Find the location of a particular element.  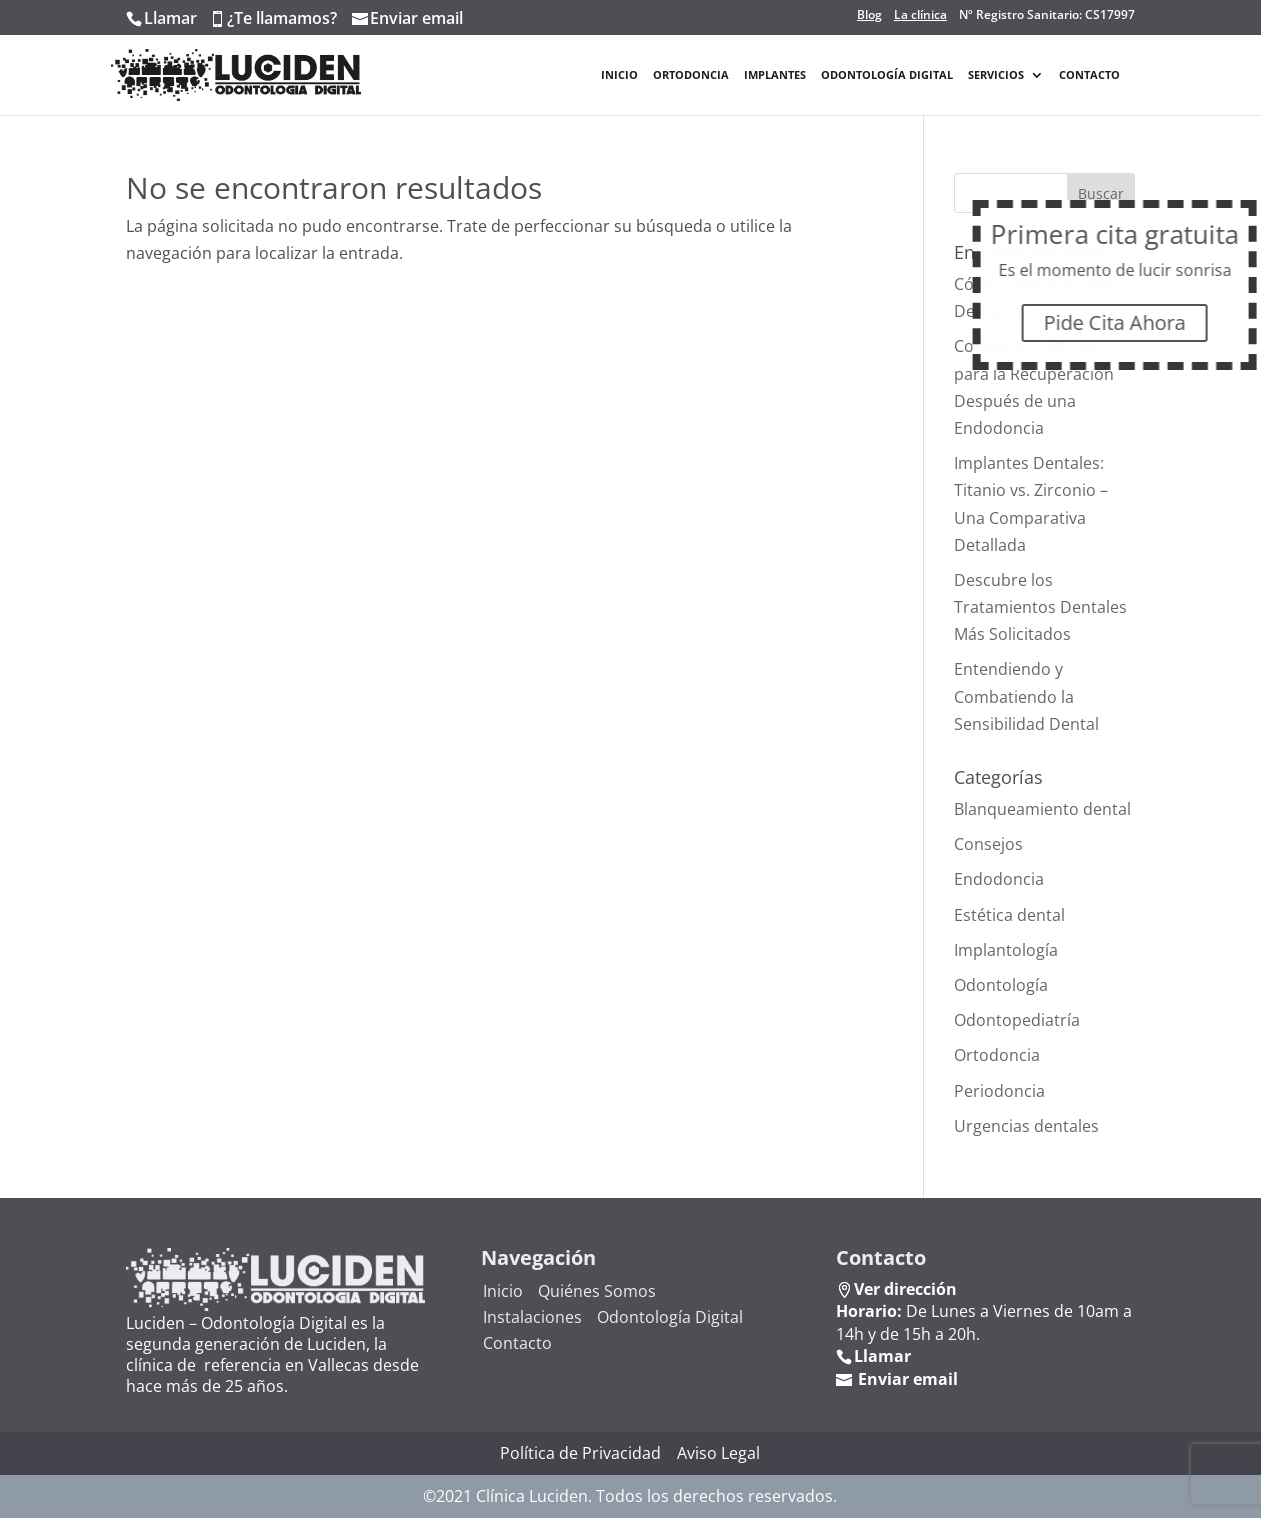

Implantes is located at coordinates (775, 75).